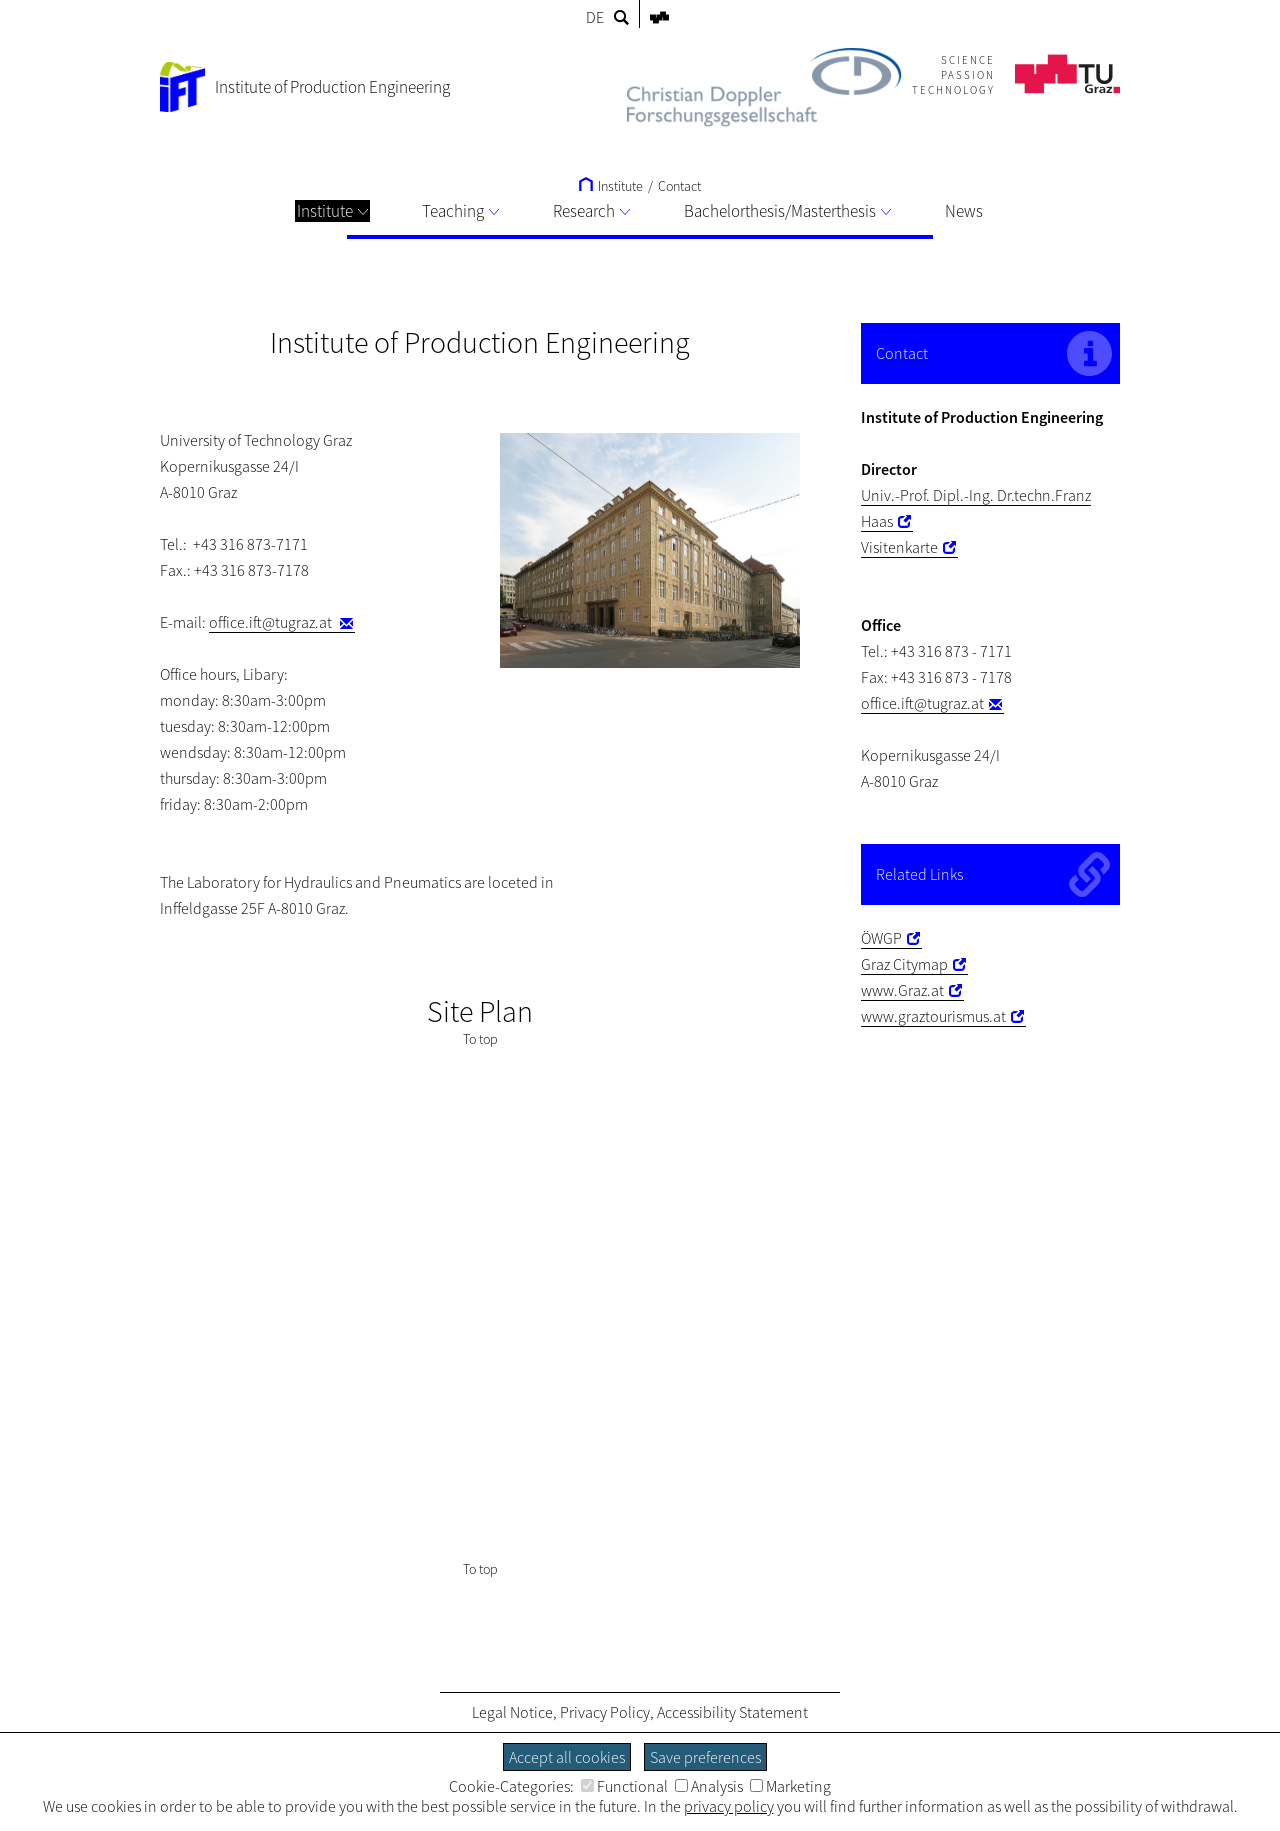 Image resolution: width=1280 pixels, height=1831 pixels. I want to click on www.Graz.at, so click(902, 990).